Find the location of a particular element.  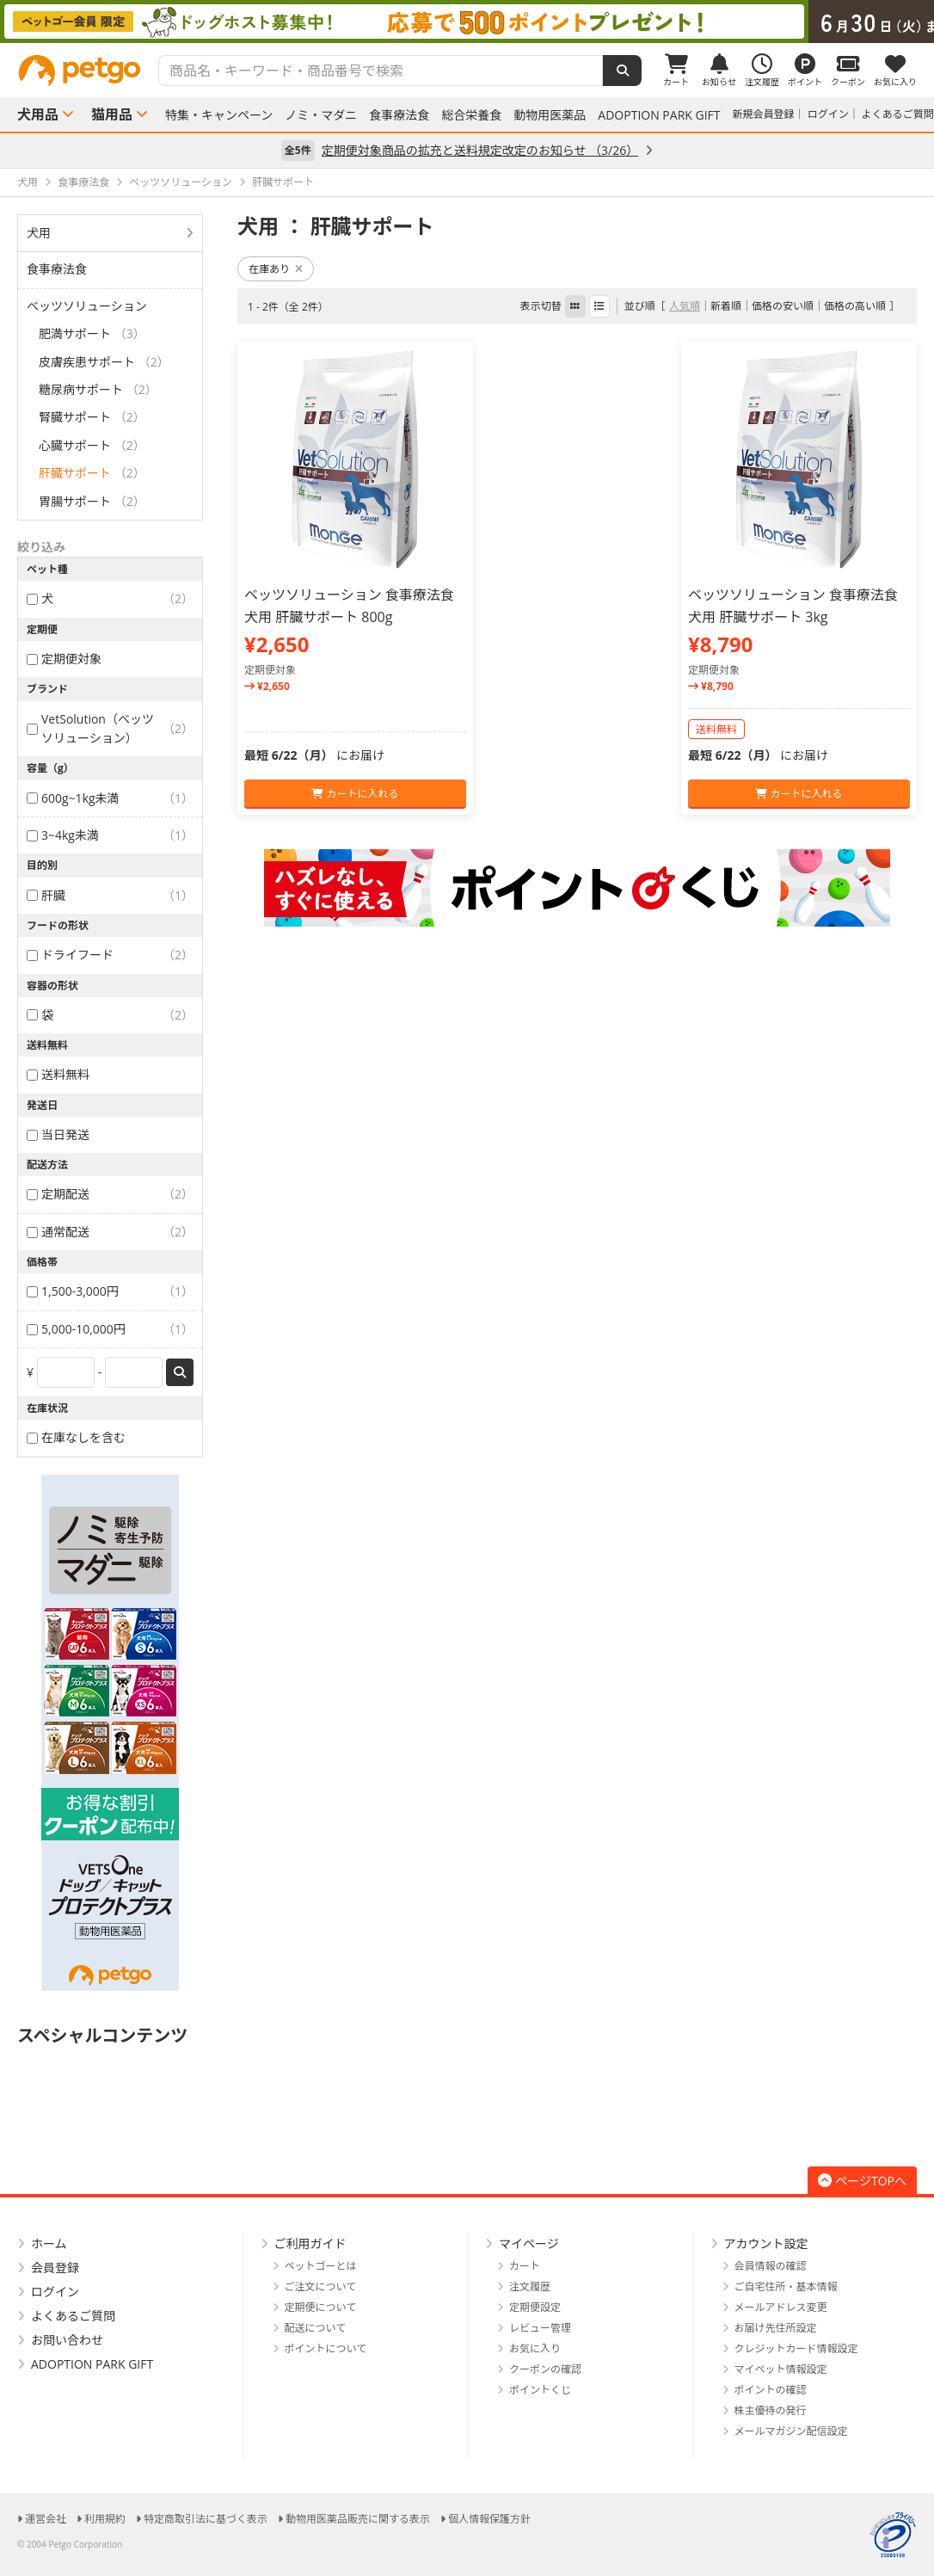

[option] is located at coordinates (467, 21).